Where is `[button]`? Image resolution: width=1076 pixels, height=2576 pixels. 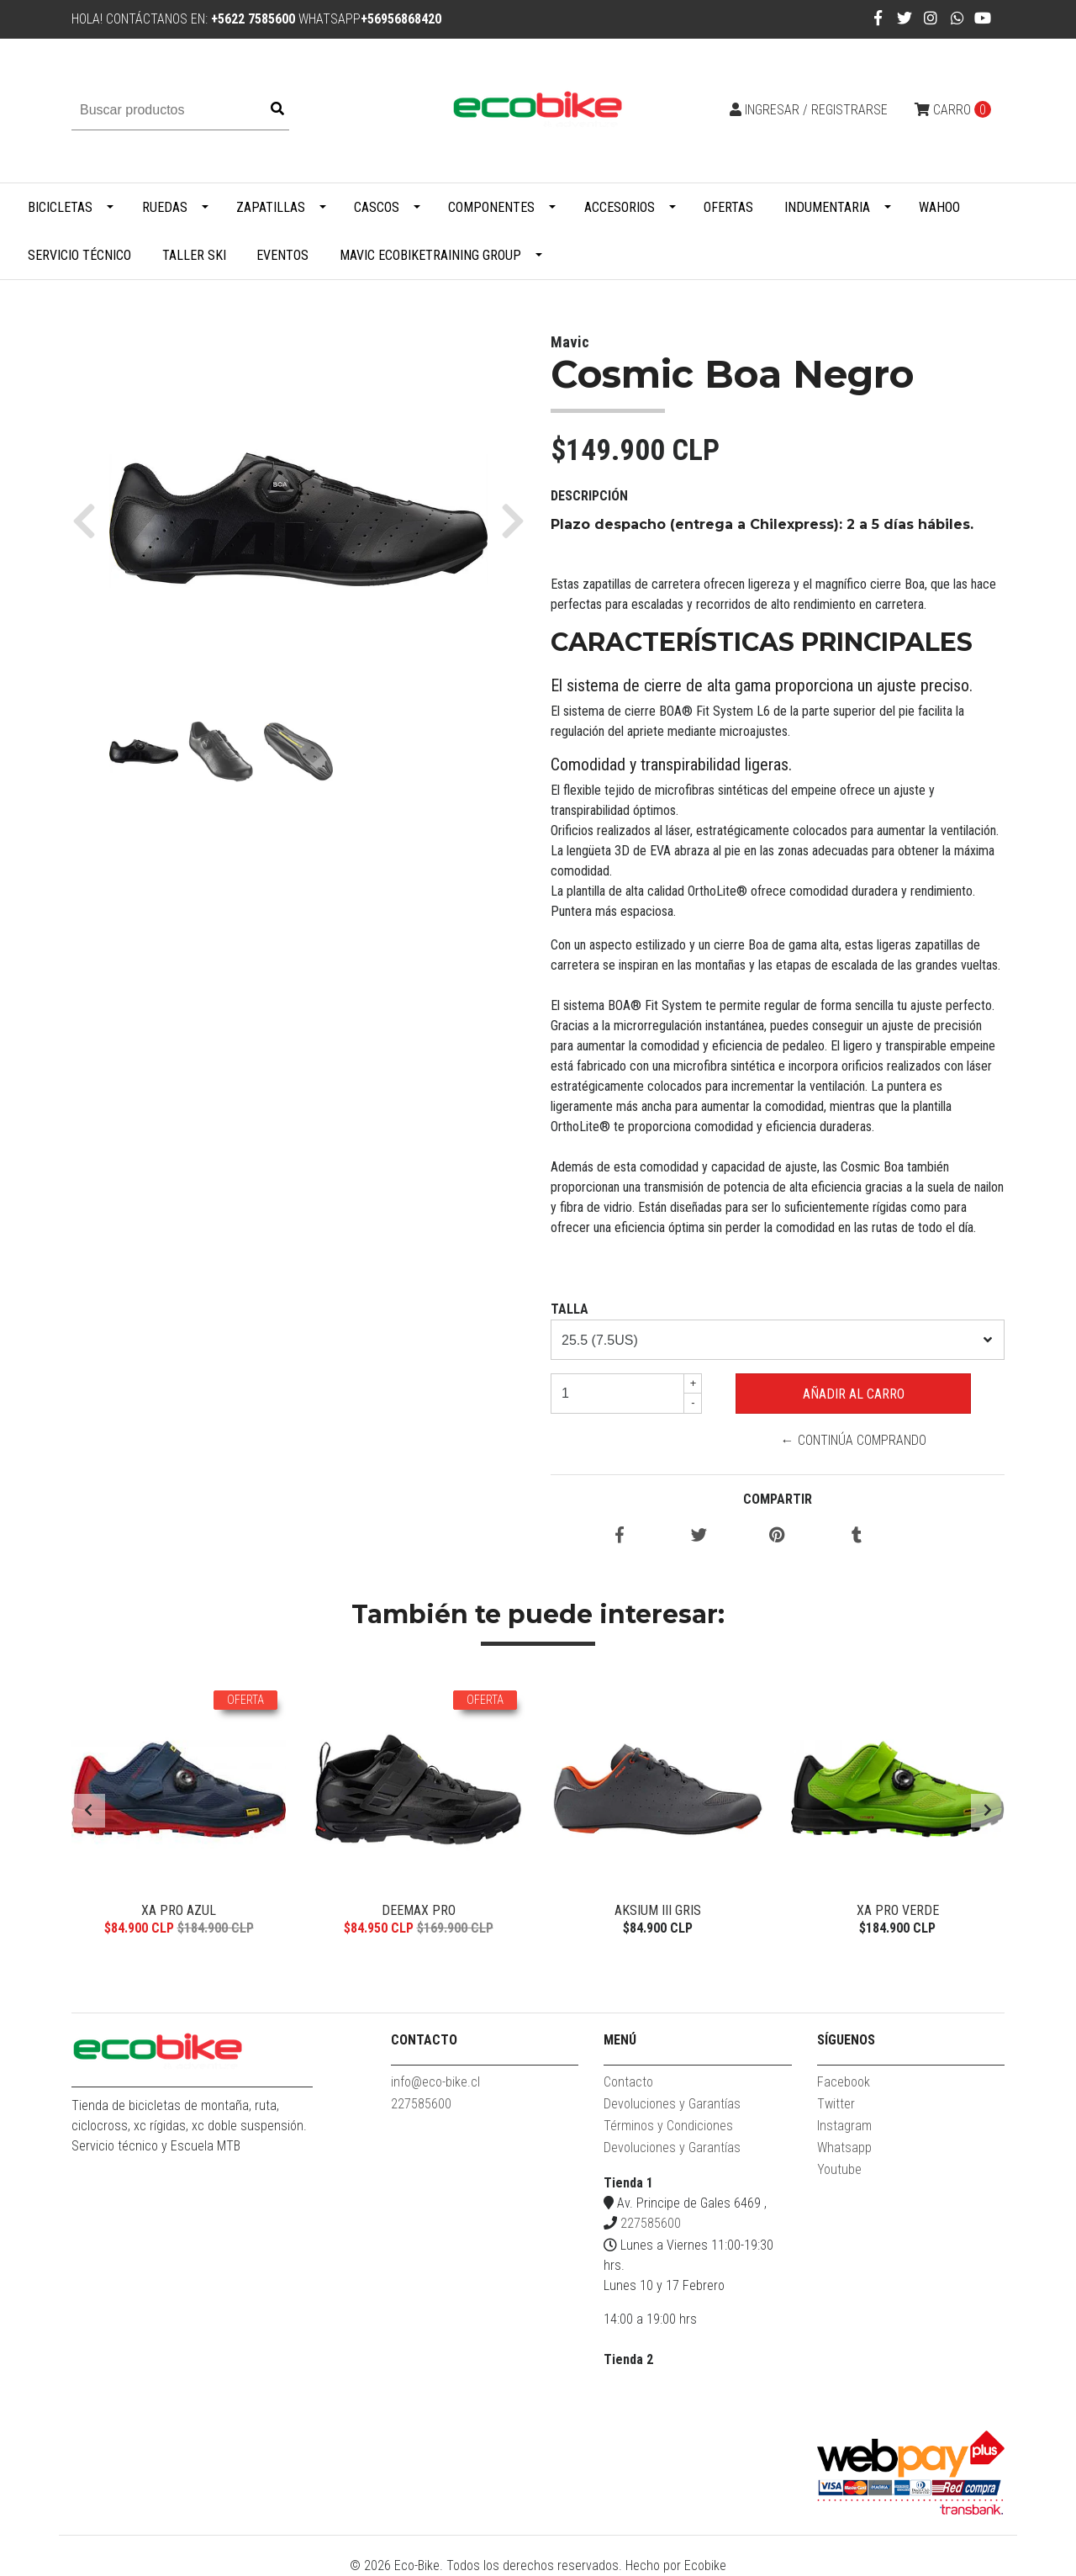 [button] is located at coordinates (90, 520).